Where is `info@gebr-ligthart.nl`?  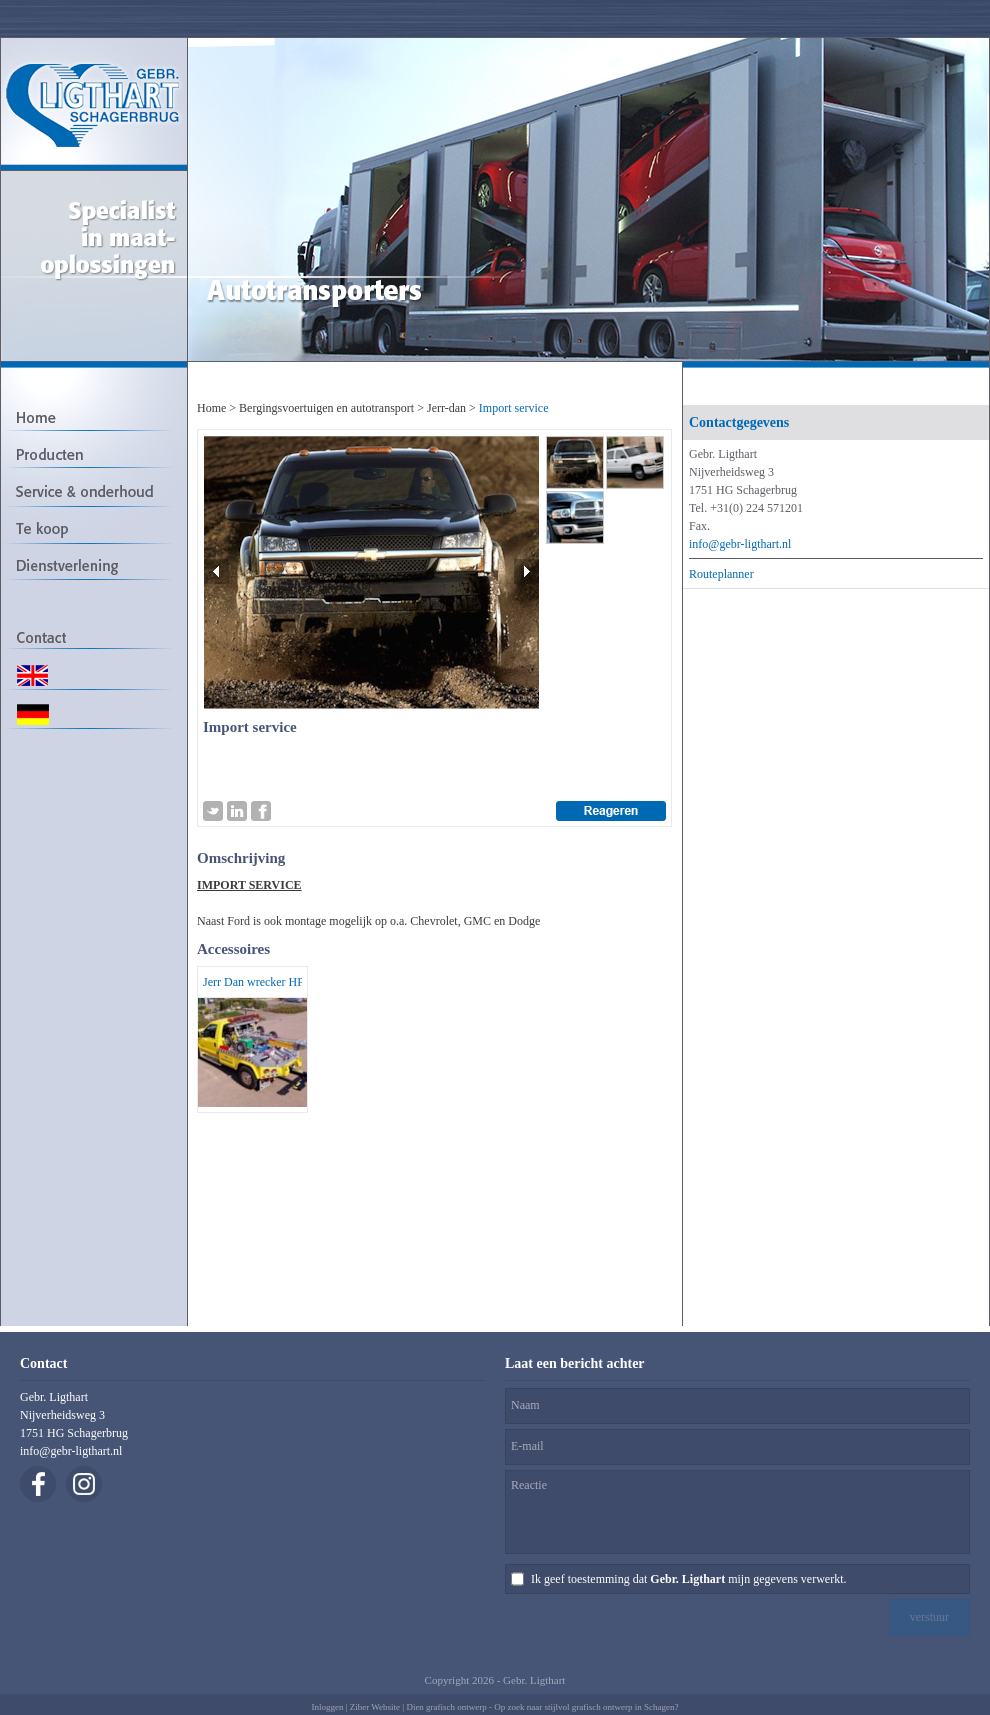
info@gebr-ligthart.nl is located at coordinates (740, 544).